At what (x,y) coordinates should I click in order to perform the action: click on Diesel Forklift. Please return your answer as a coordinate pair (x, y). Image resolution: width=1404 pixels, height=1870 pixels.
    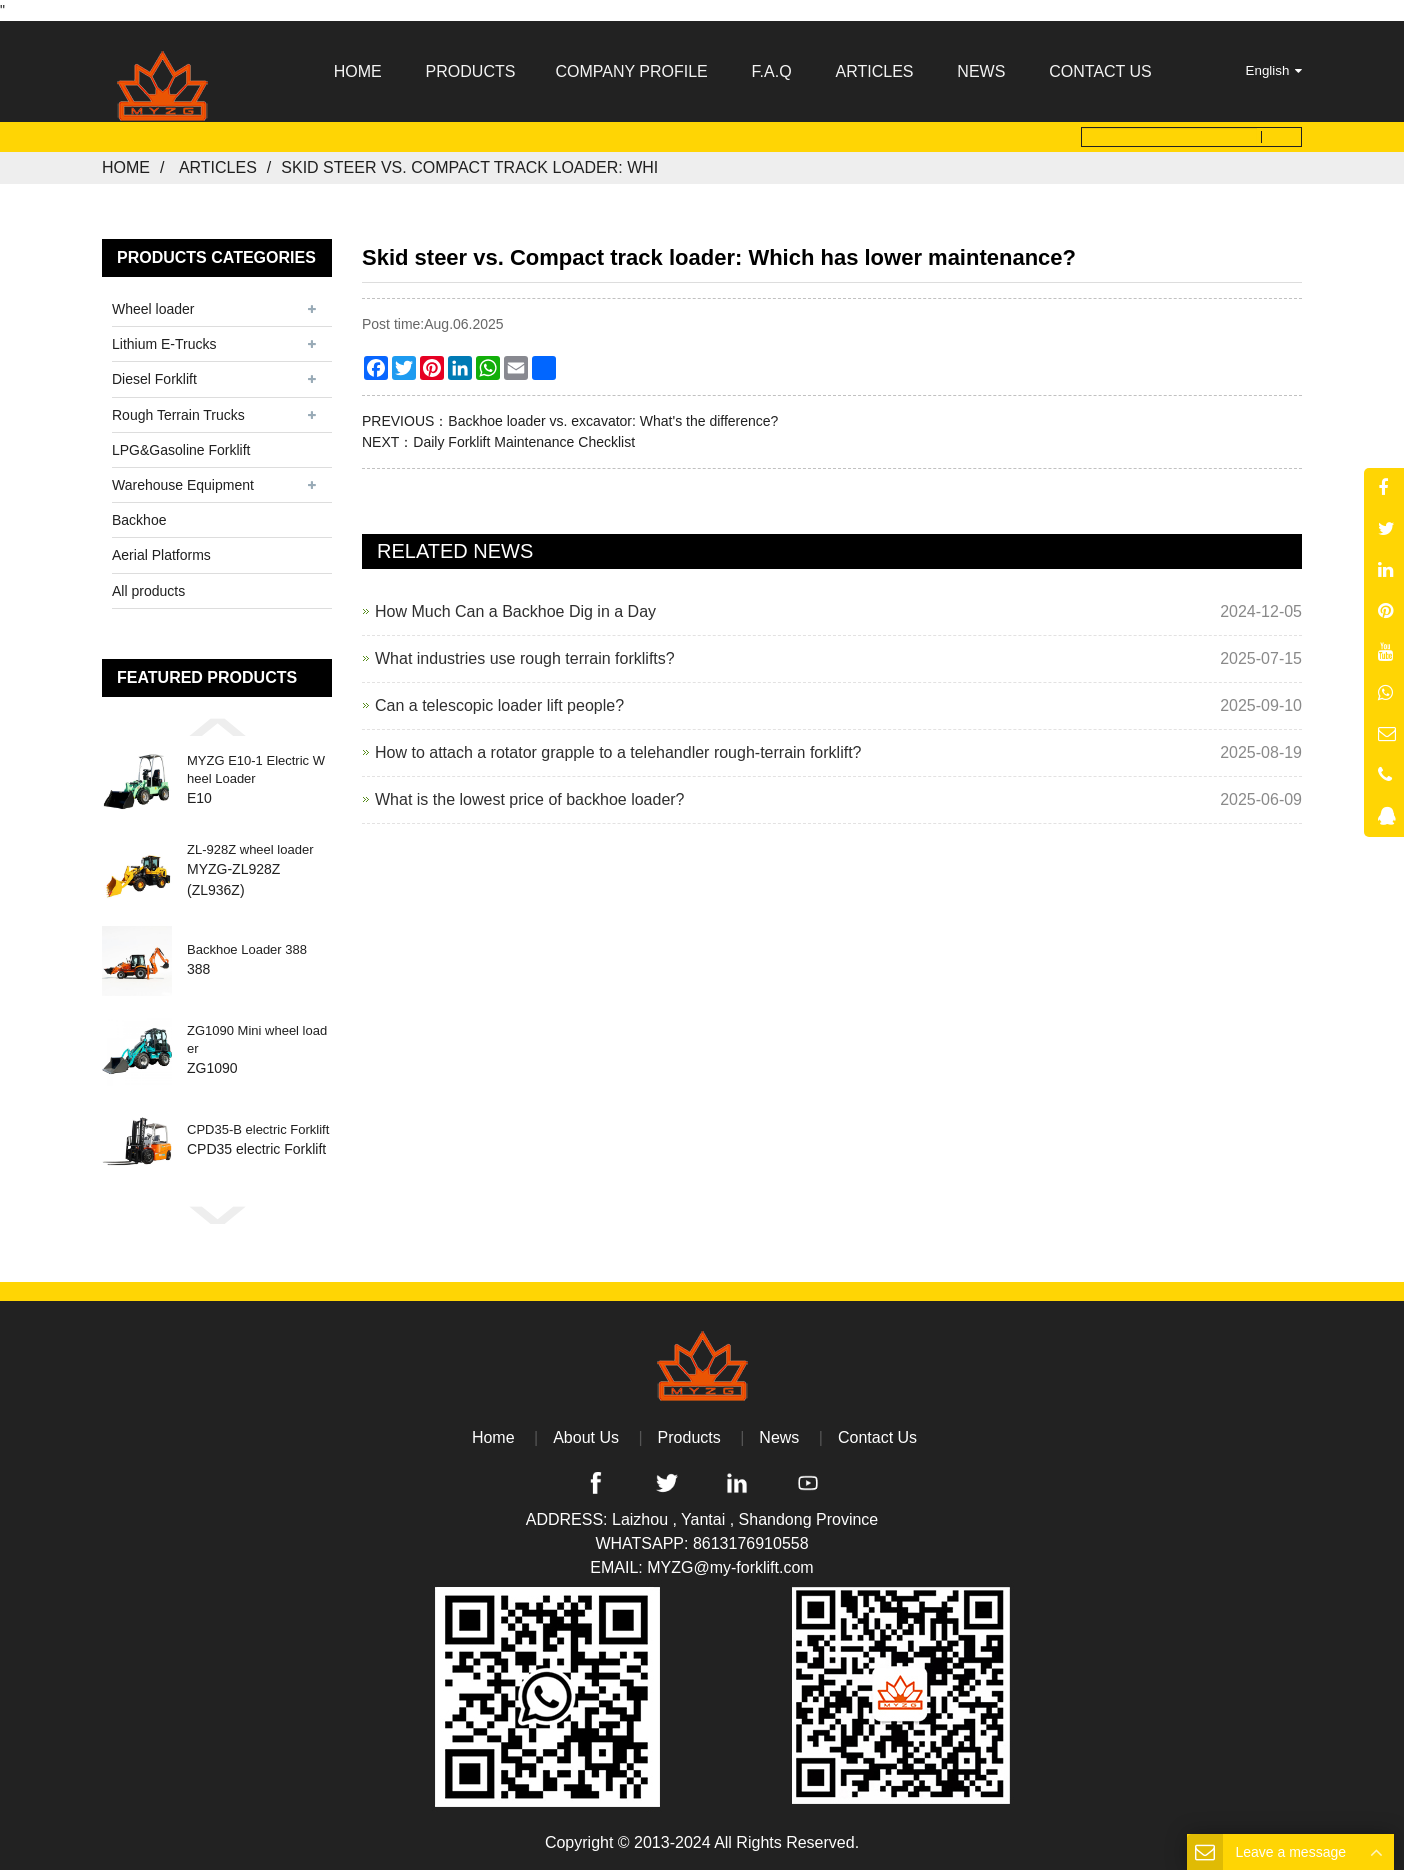
    Looking at the image, I should click on (154, 379).